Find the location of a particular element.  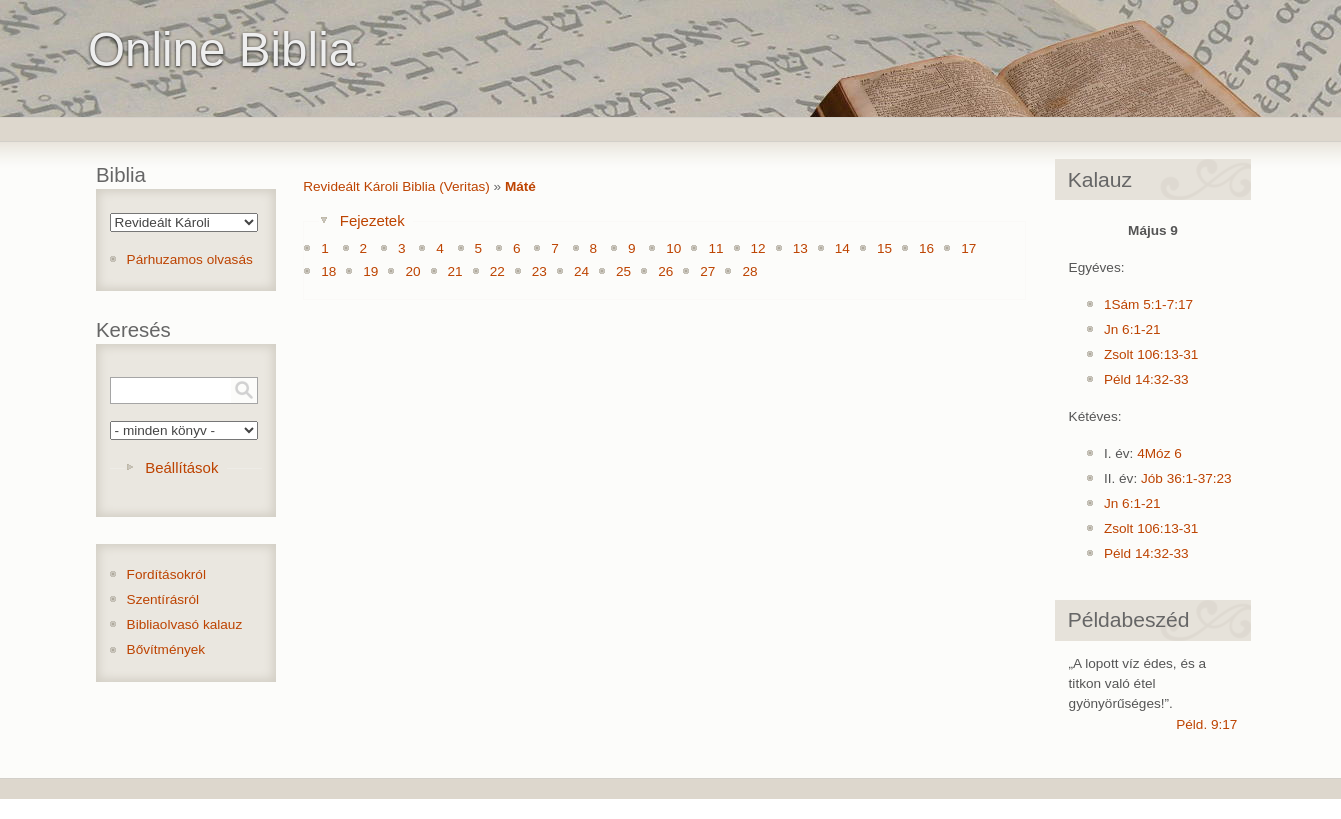

19 is located at coordinates (370, 271).